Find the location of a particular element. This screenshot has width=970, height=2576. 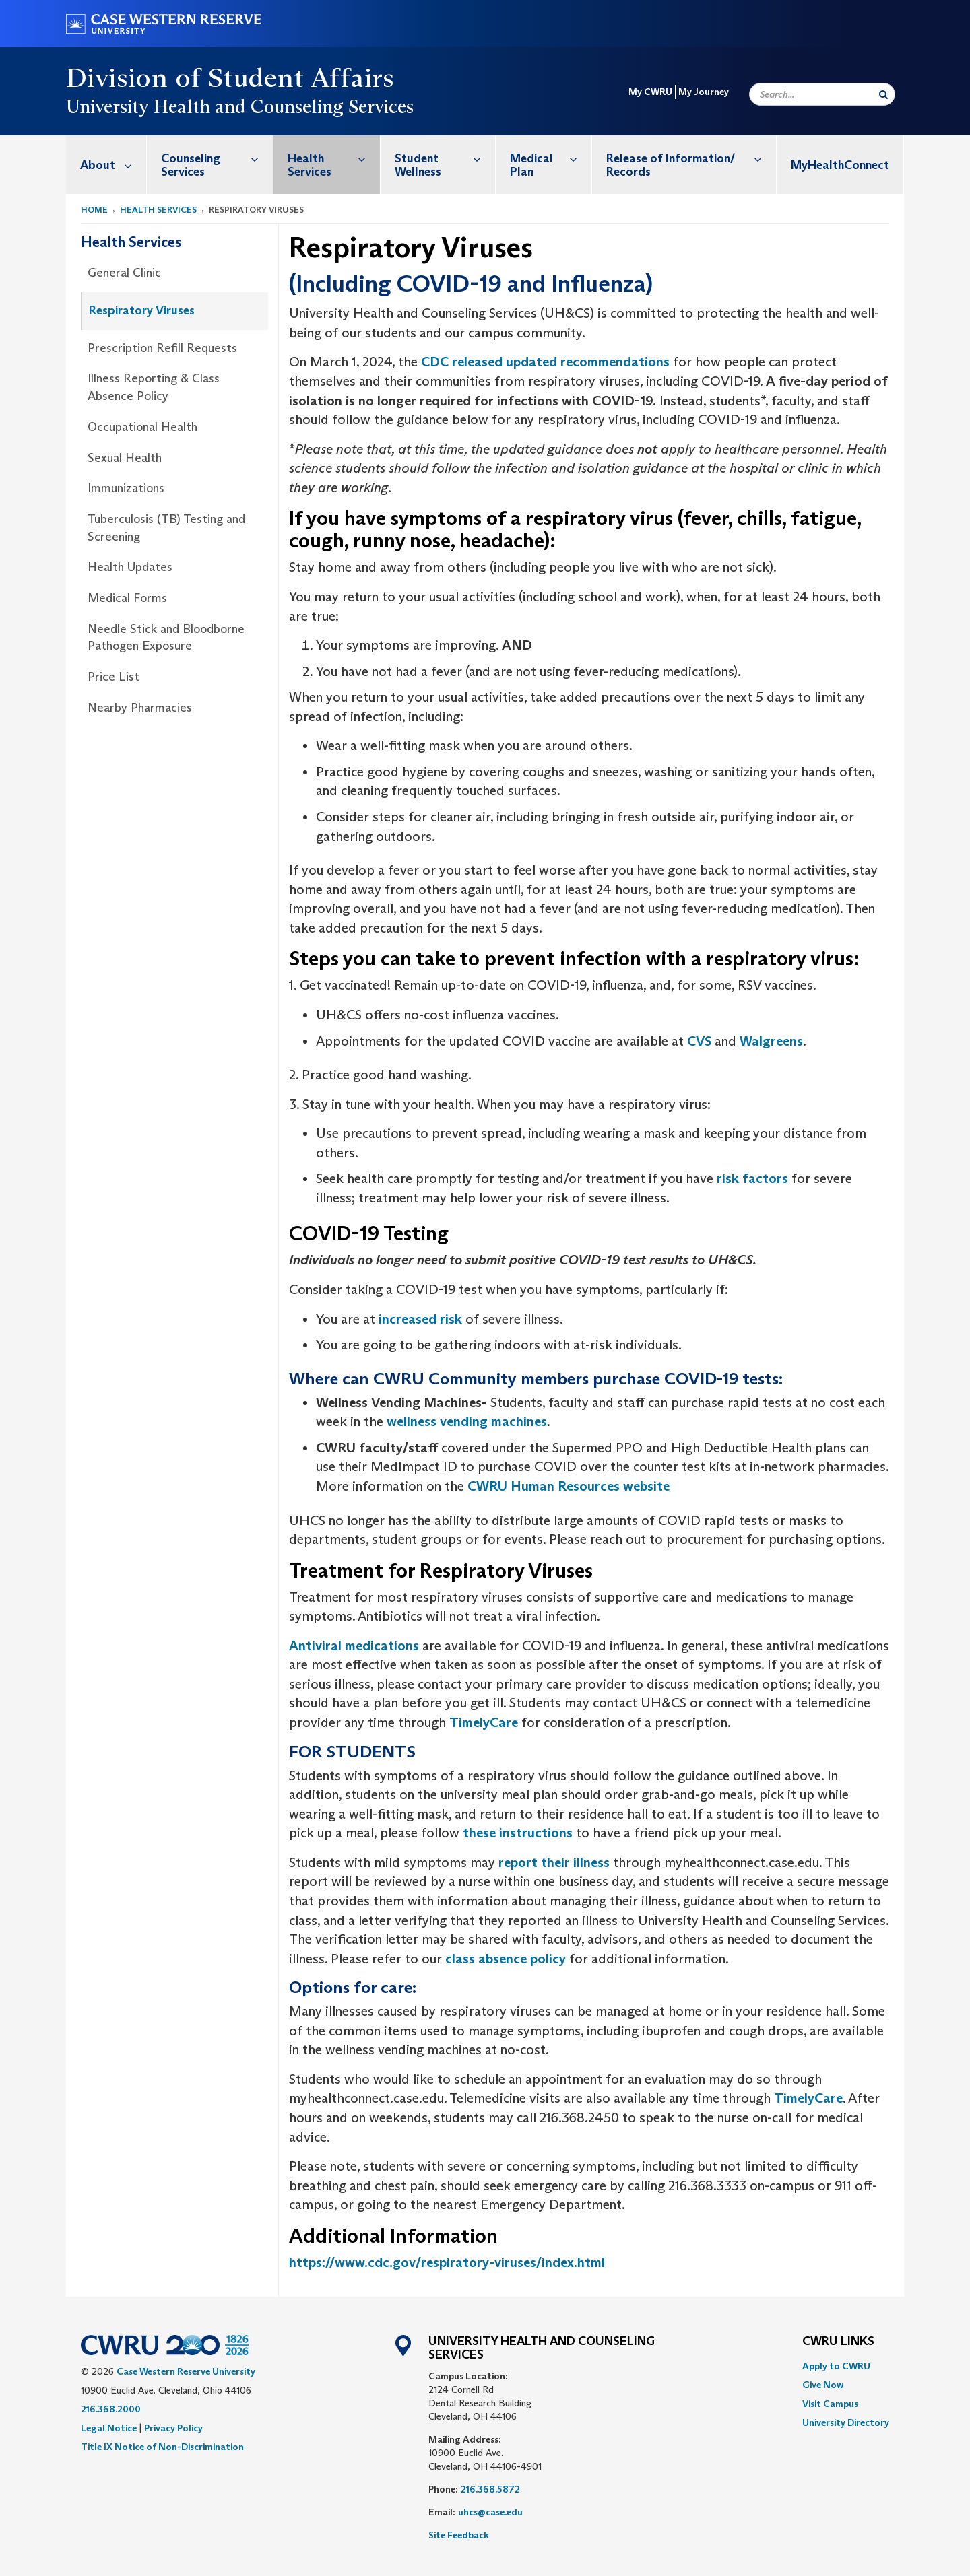

[menuitem] is located at coordinates (106, 164).